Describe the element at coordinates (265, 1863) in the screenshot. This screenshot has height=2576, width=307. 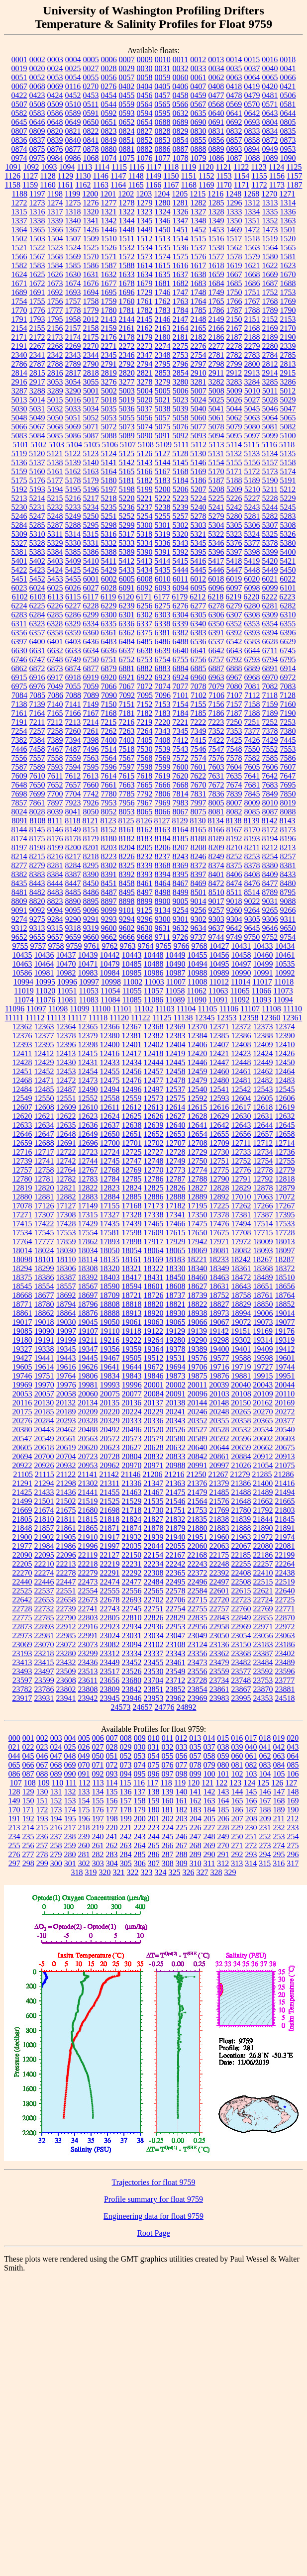
I see `315` at that location.